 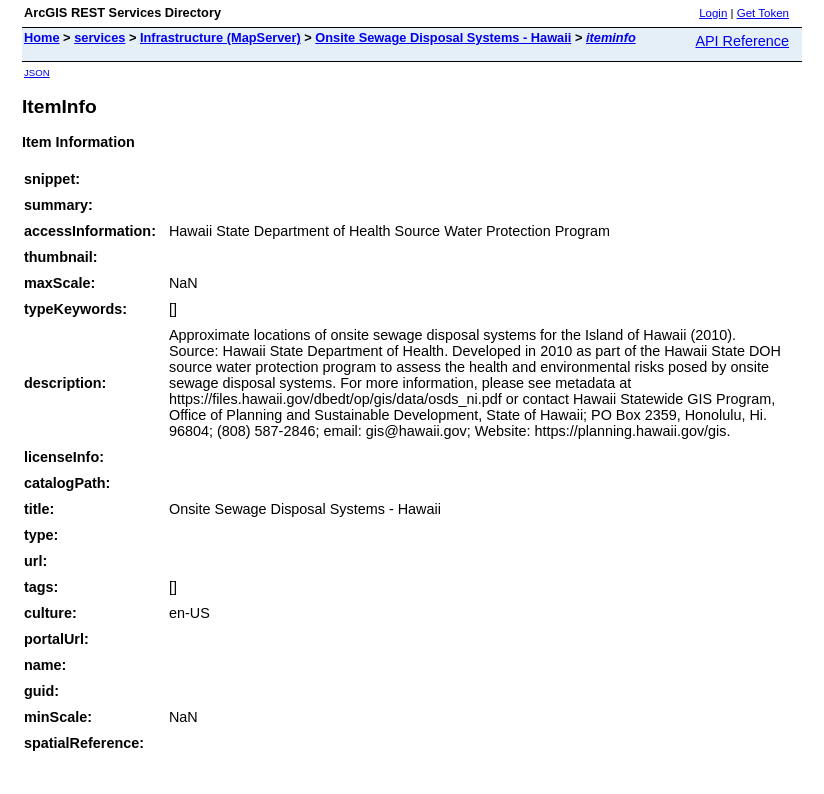 I want to click on Login, so click(x=713, y=13).